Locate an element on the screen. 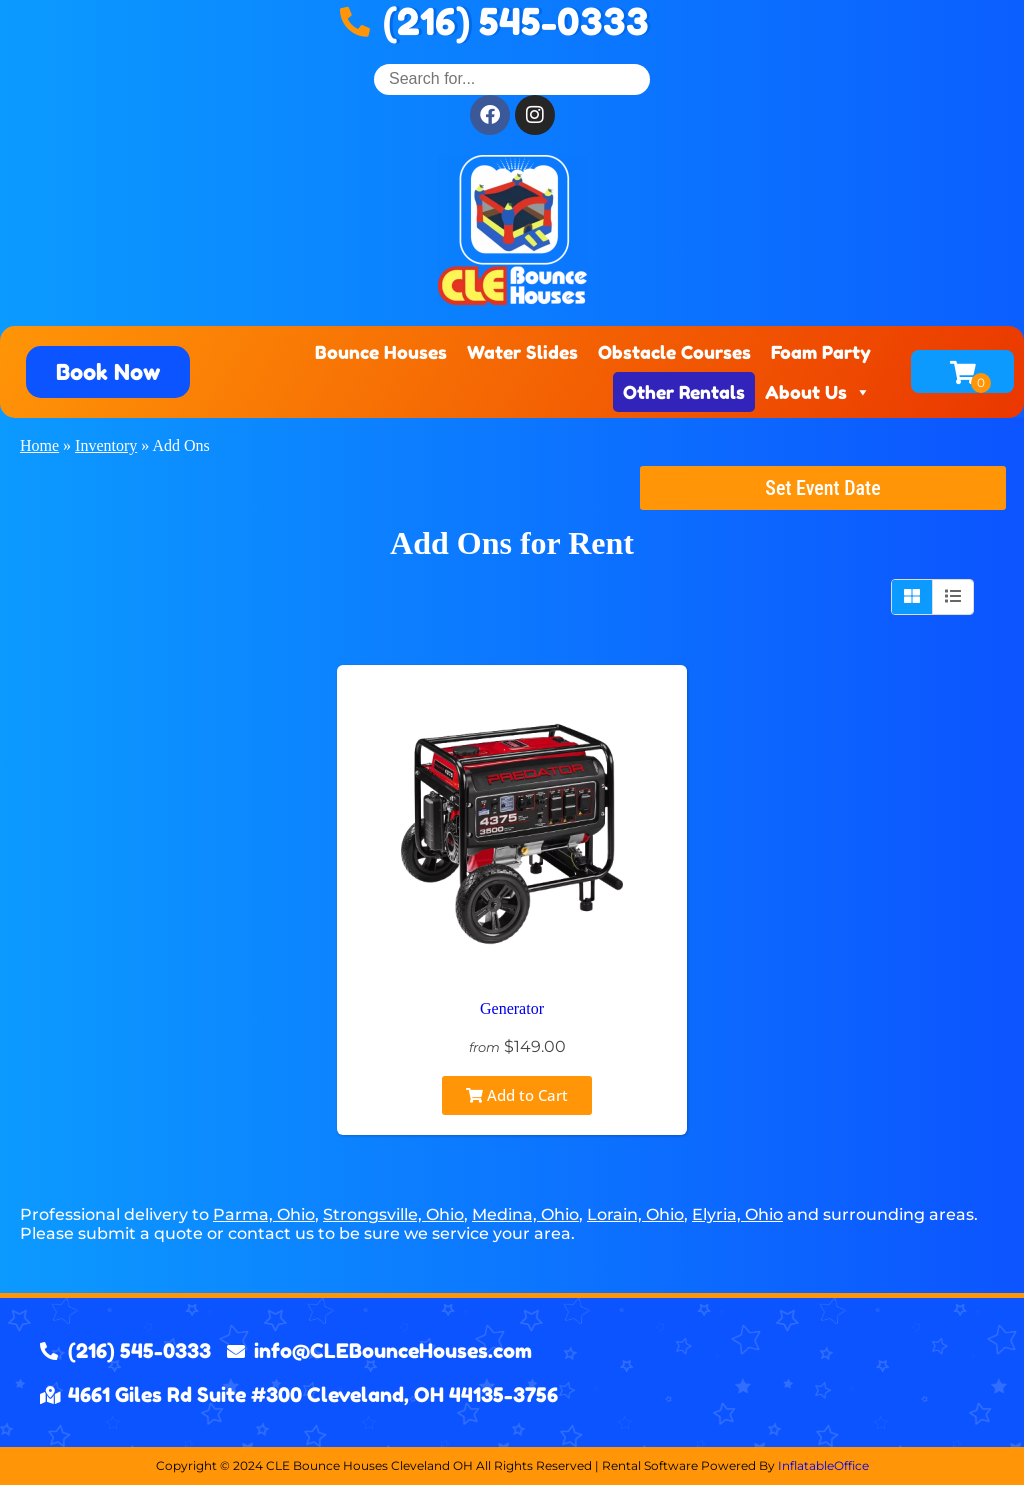  Parma, Ohio is located at coordinates (264, 1214).